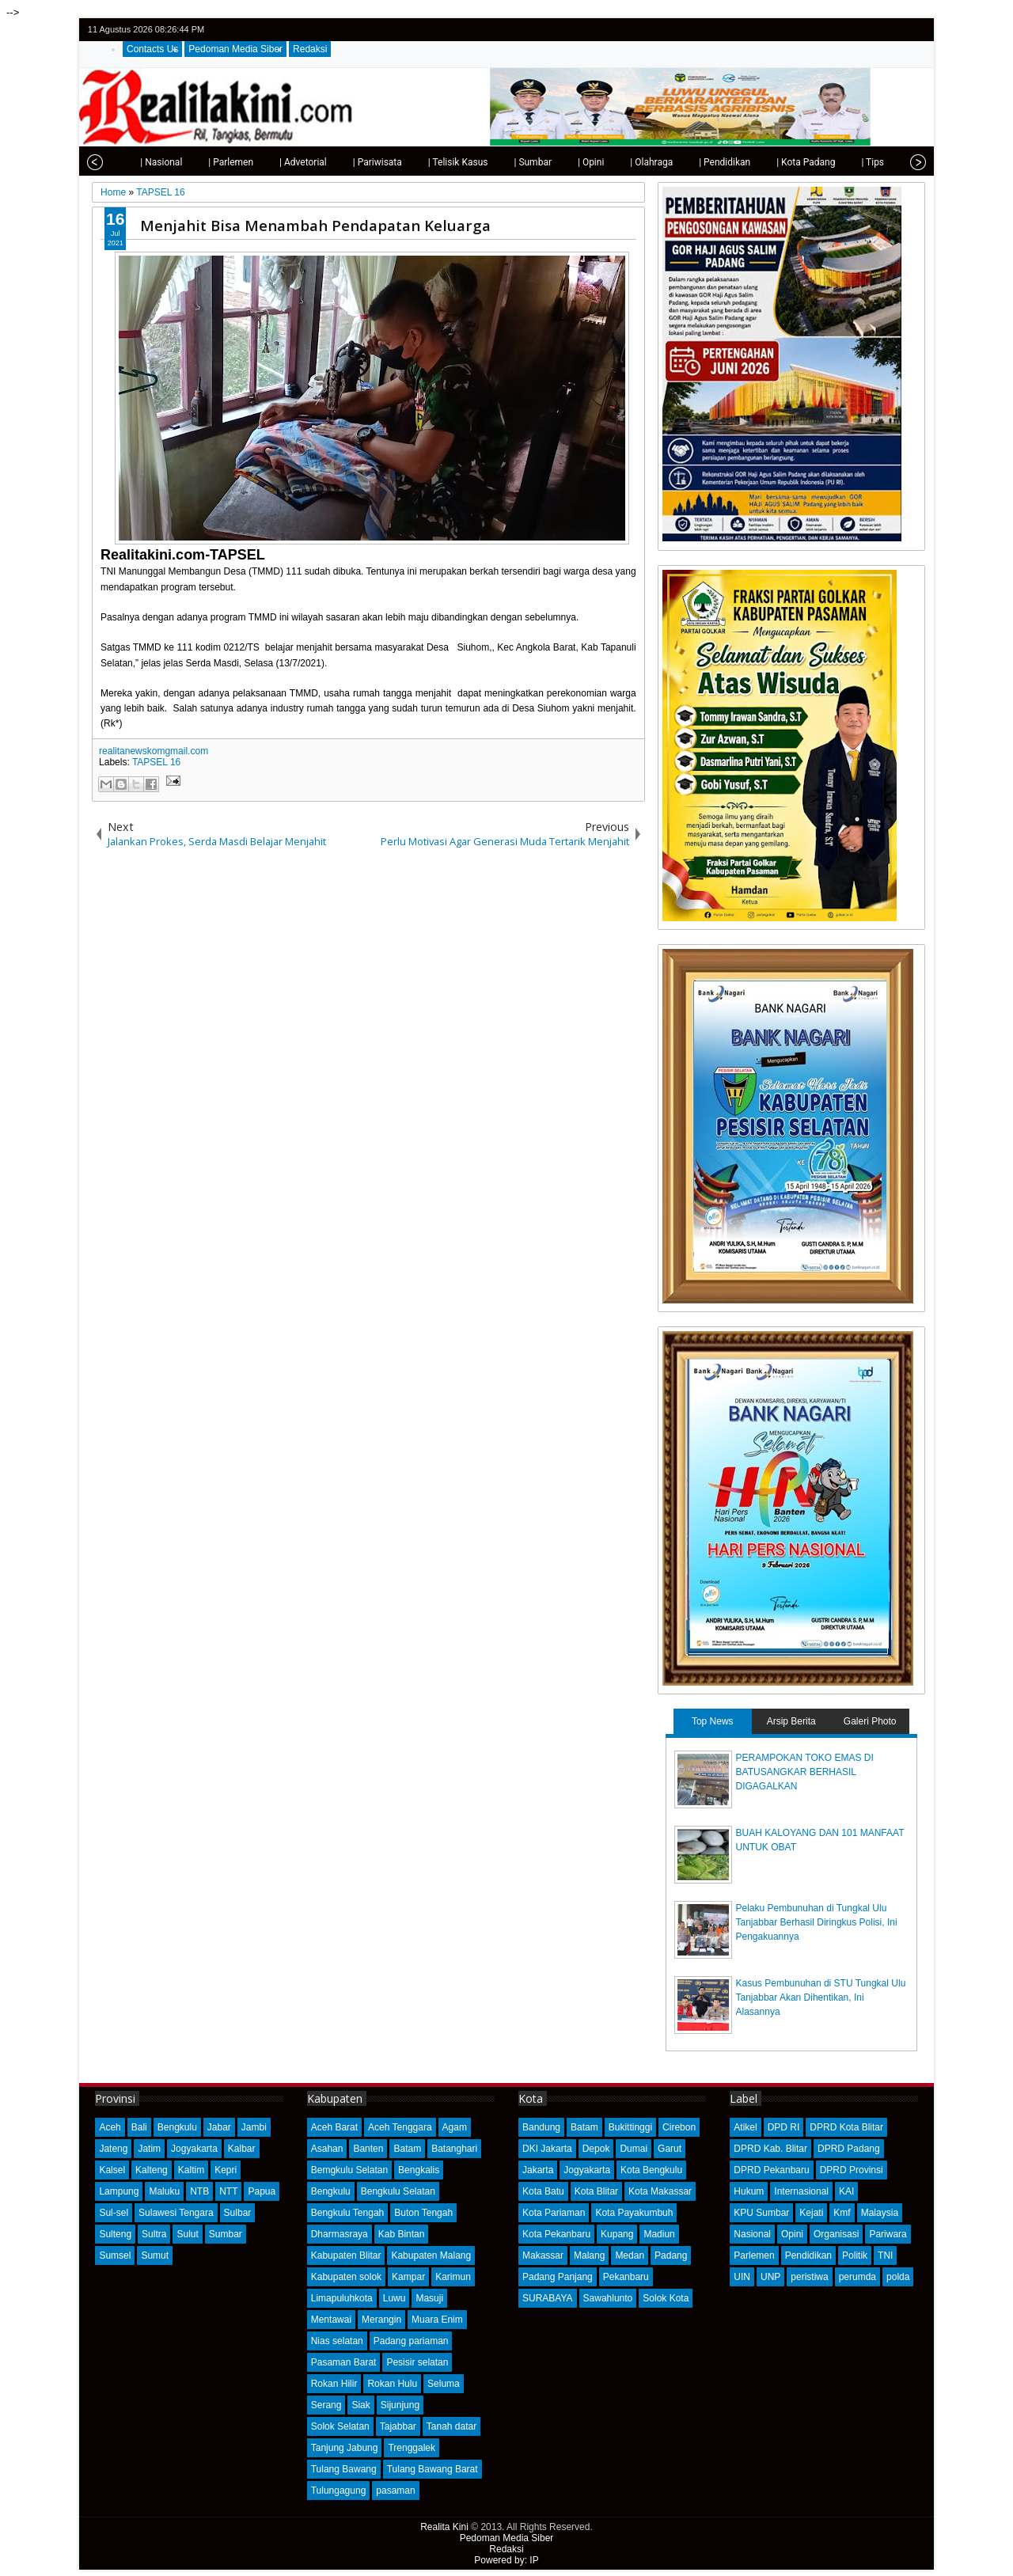 The width and height of the screenshot is (1013, 2576). I want to click on facebook, so click(873, 29).